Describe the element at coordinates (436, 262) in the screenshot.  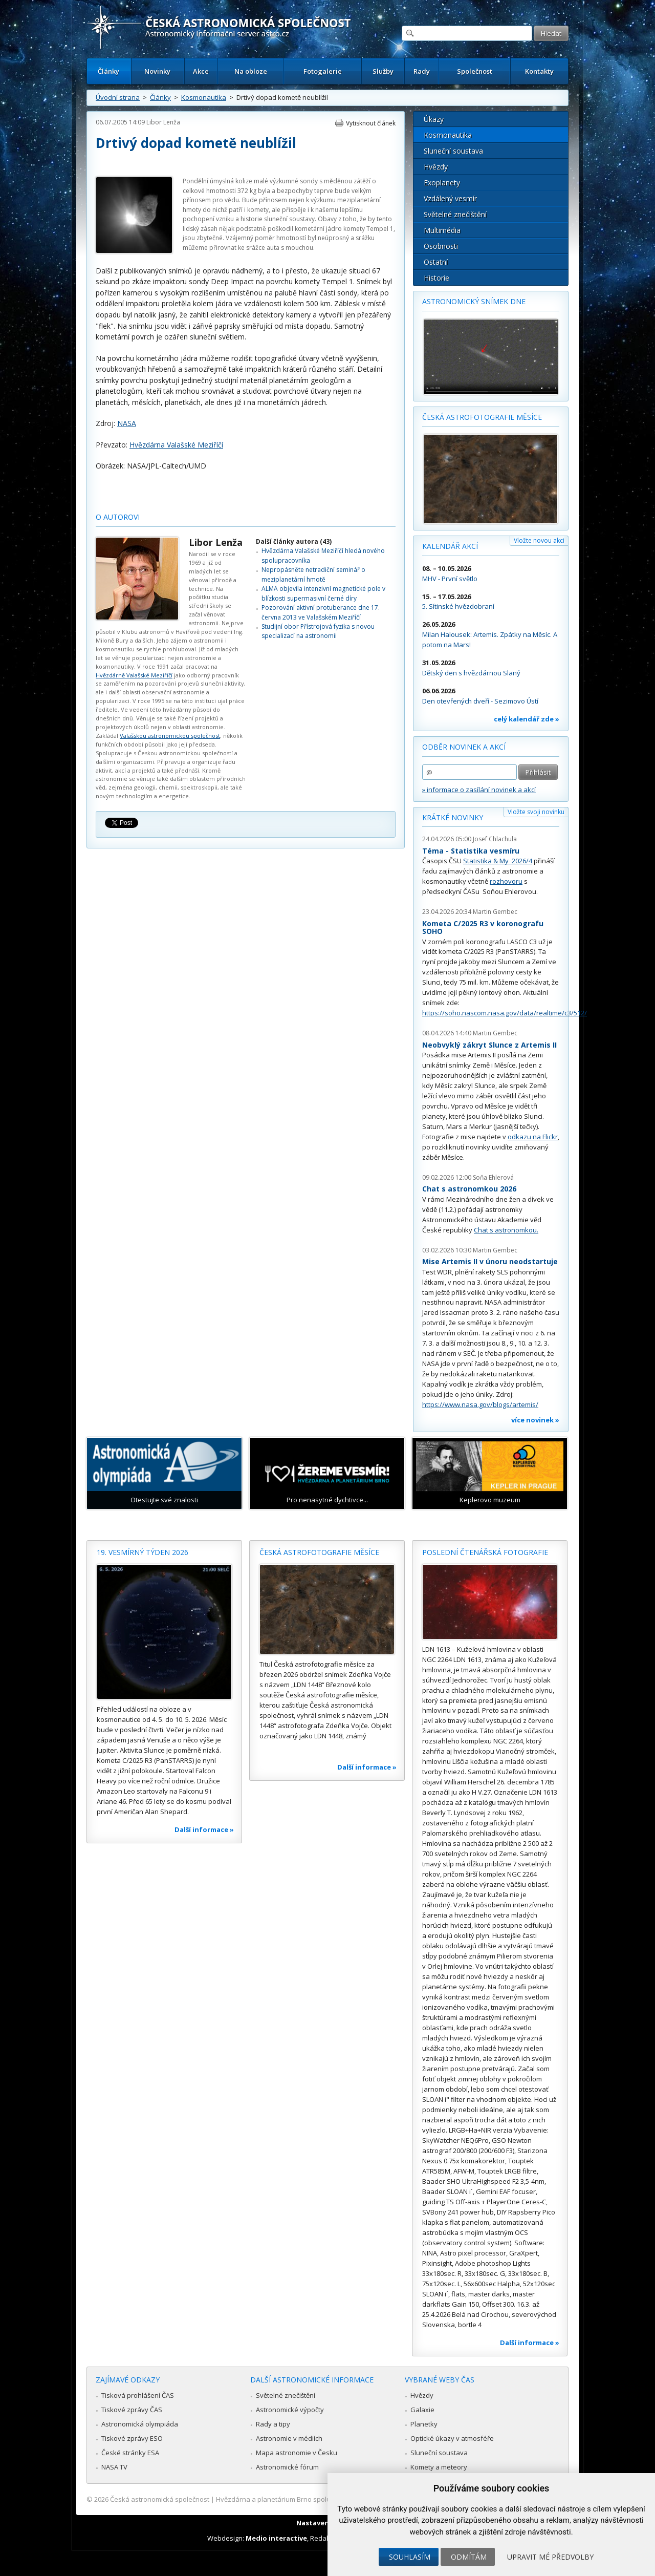
I see `Ostatní` at that location.